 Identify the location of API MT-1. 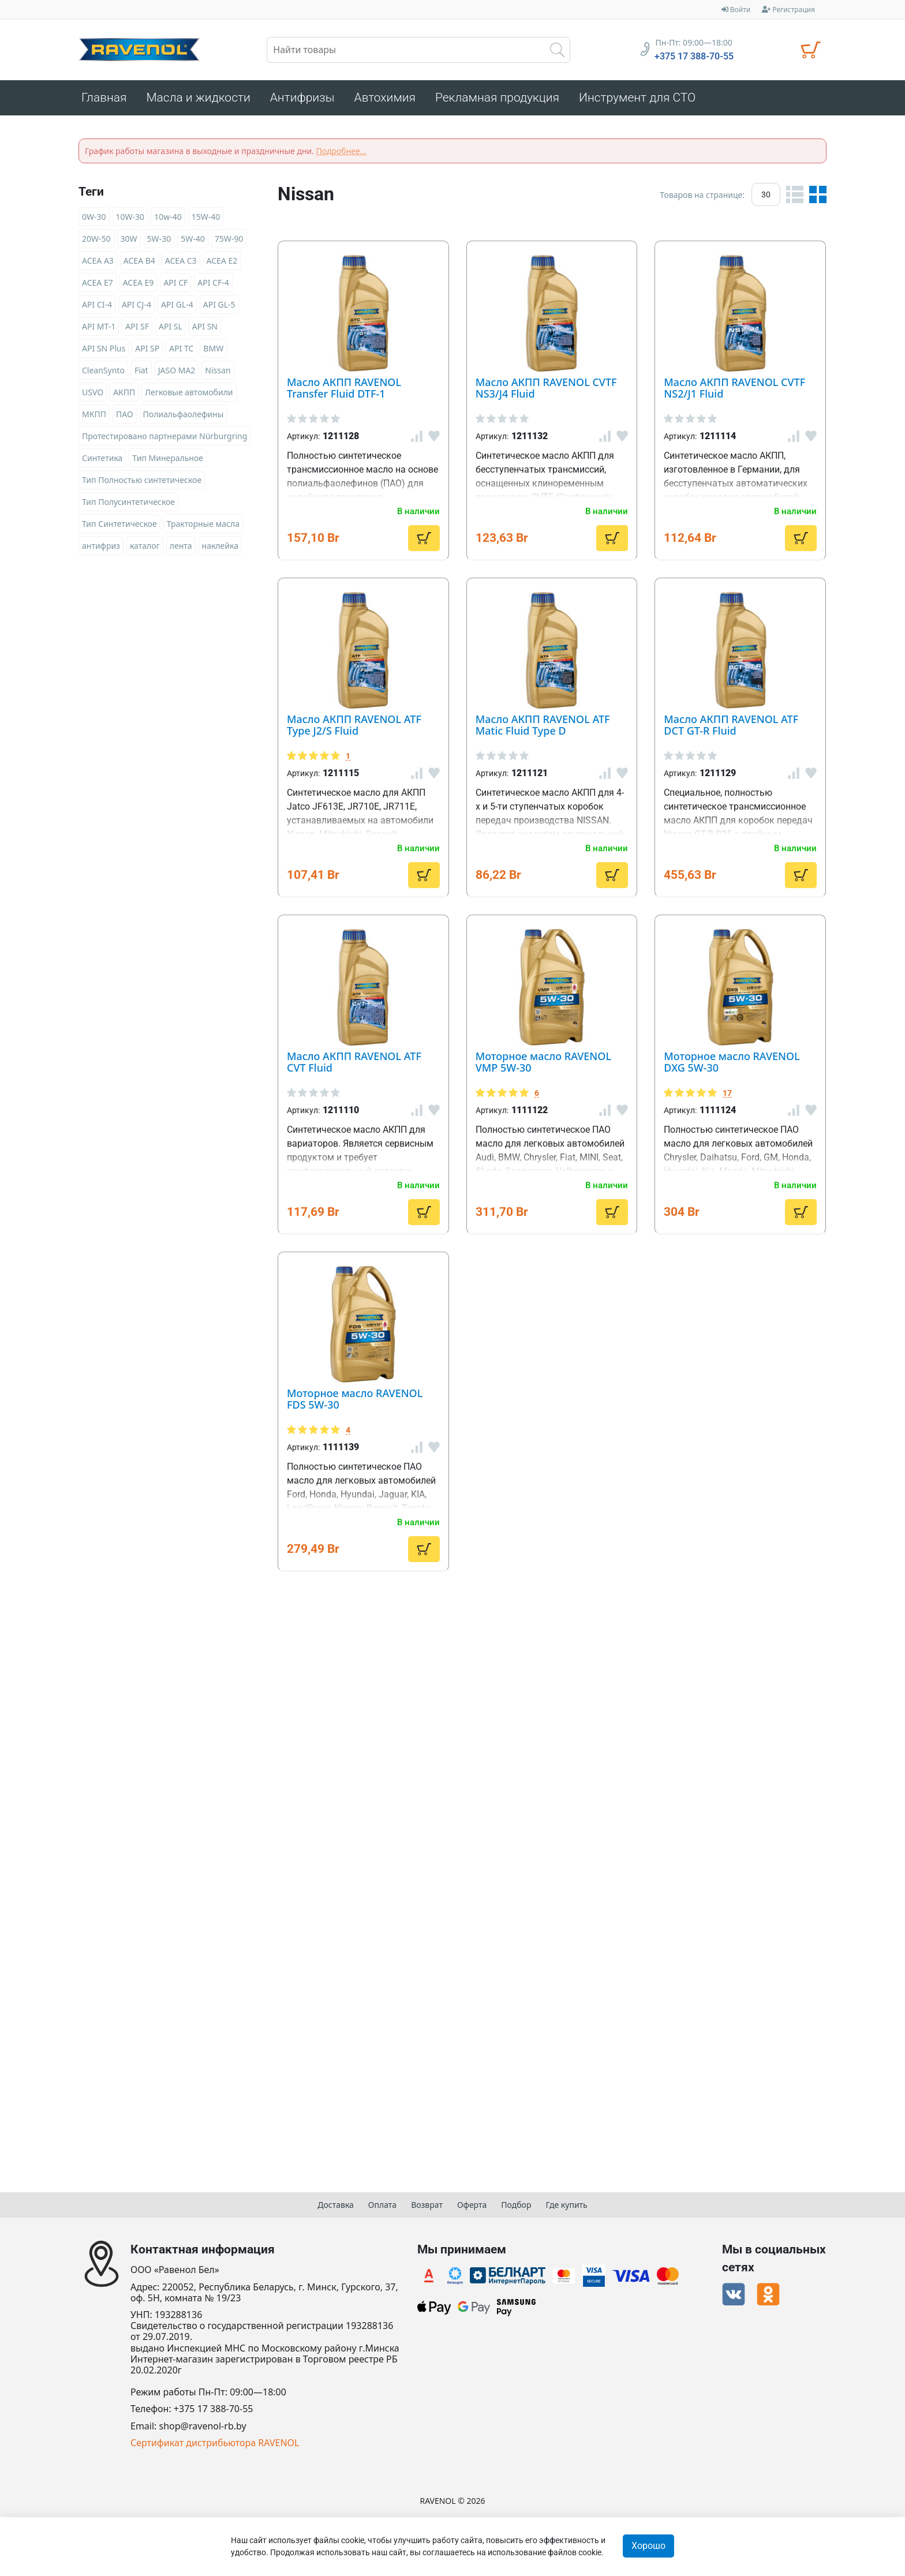
(98, 329).